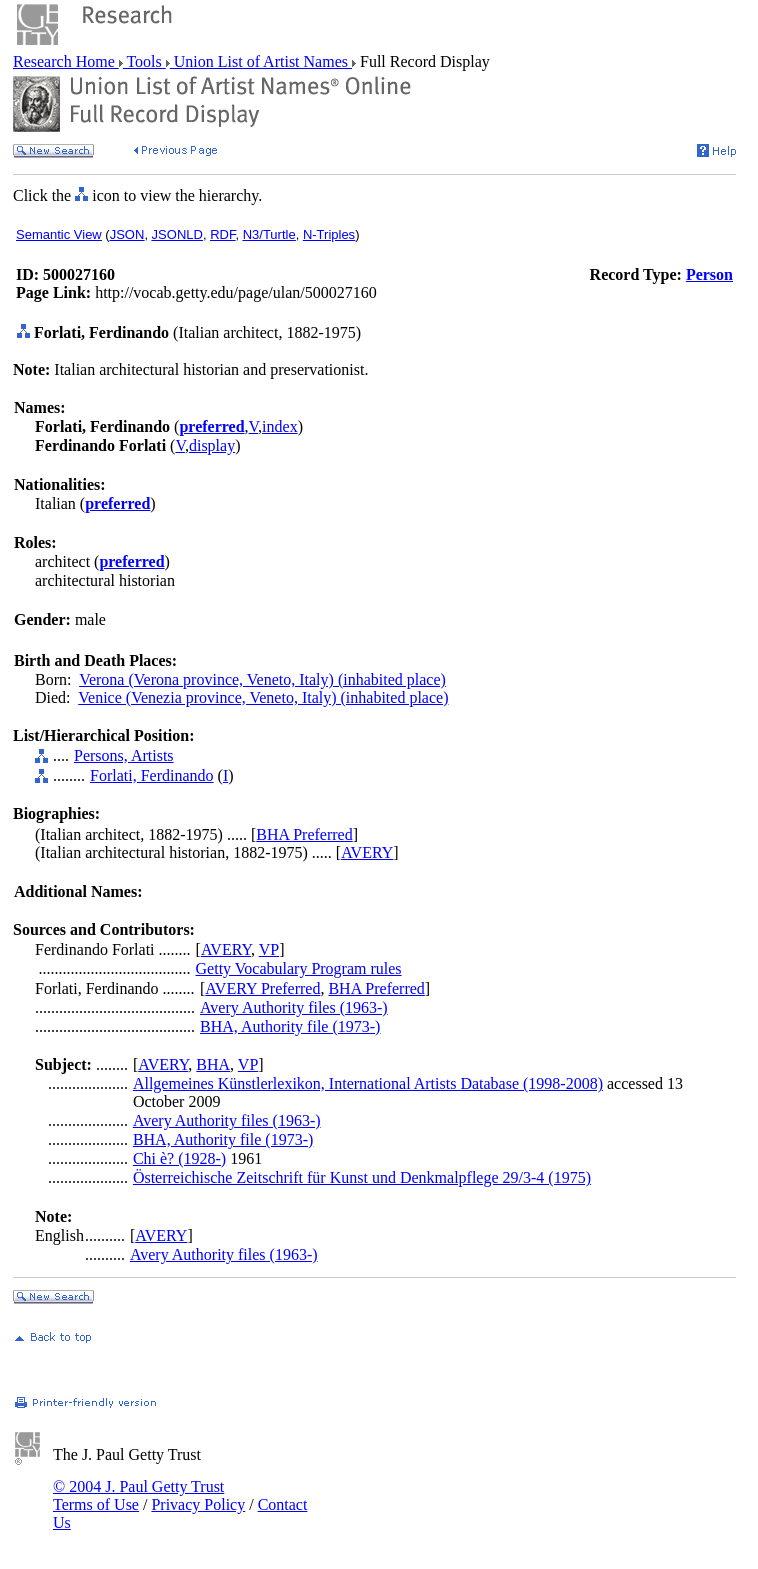  I want to click on index, so click(280, 426).